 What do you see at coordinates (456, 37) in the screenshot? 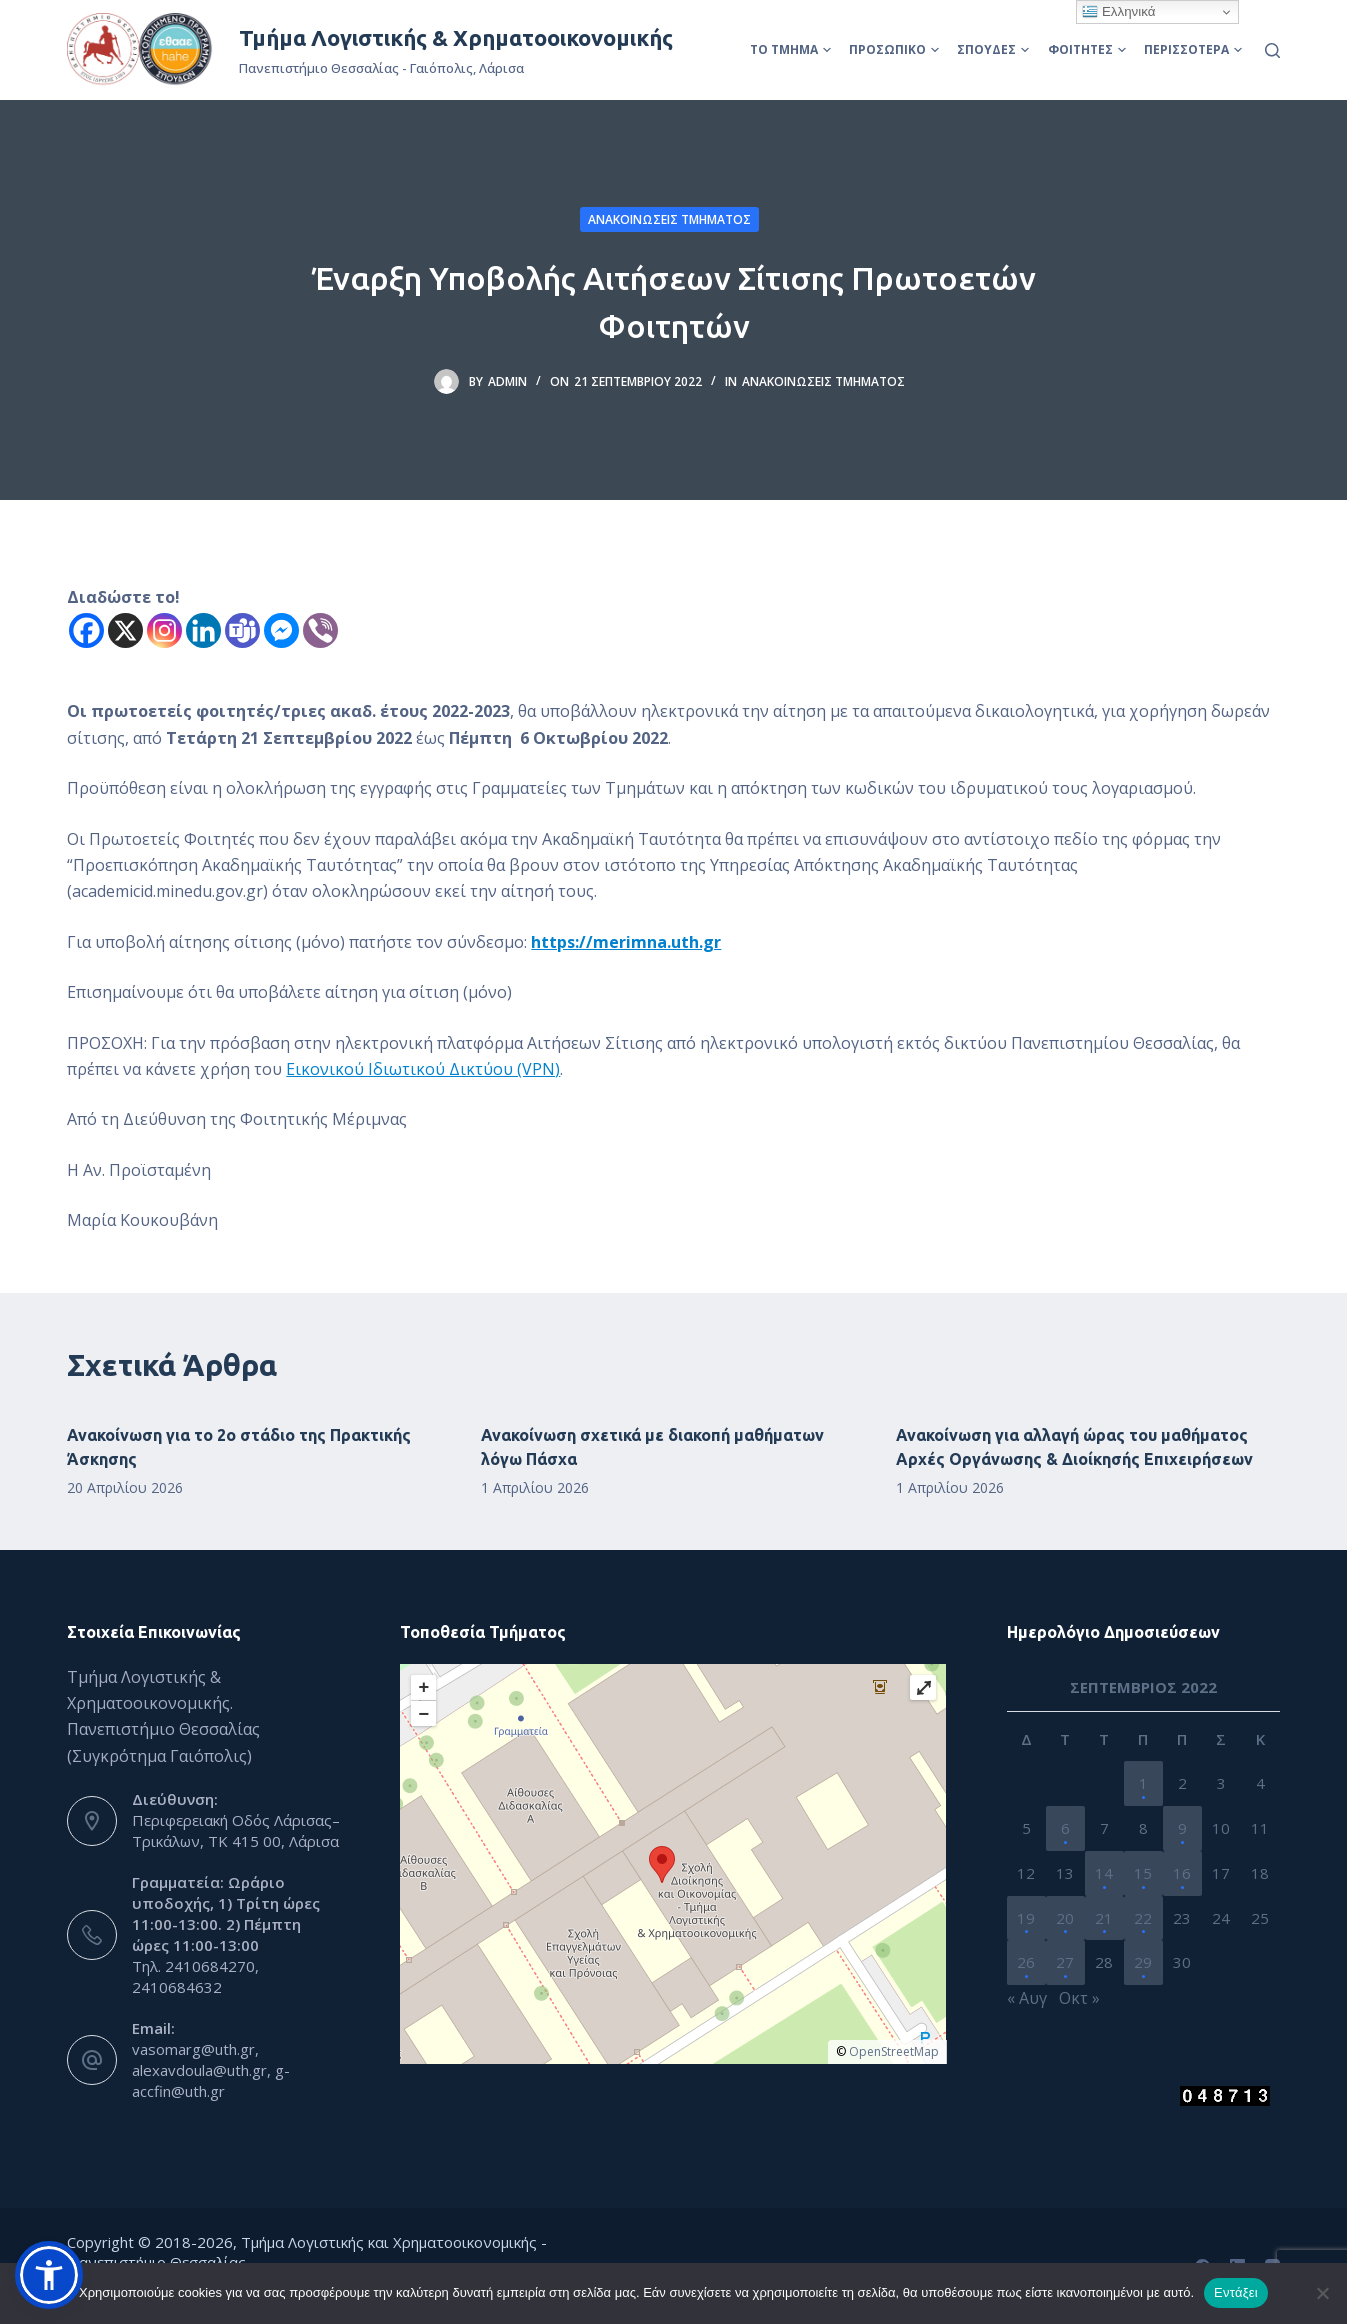
I see `Τμήμα Λογιστικής & Χρηματοοικονομικής` at bounding box center [456, 37].